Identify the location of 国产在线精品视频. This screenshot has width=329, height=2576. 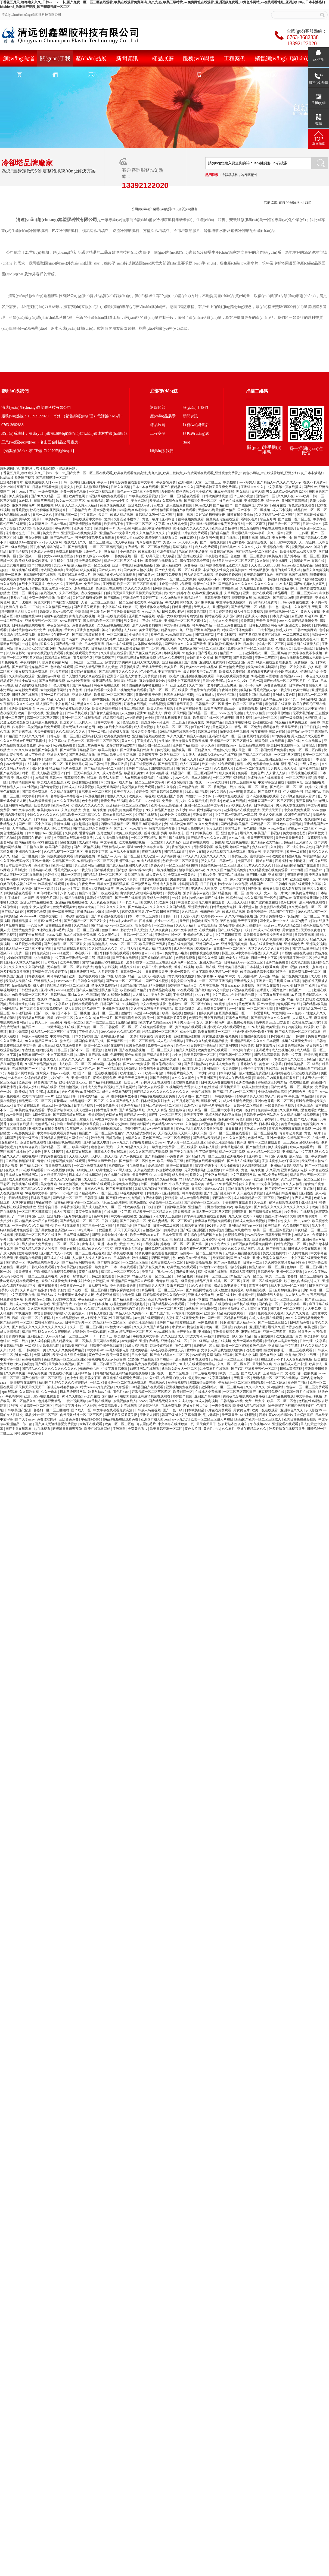
(132, 1050).